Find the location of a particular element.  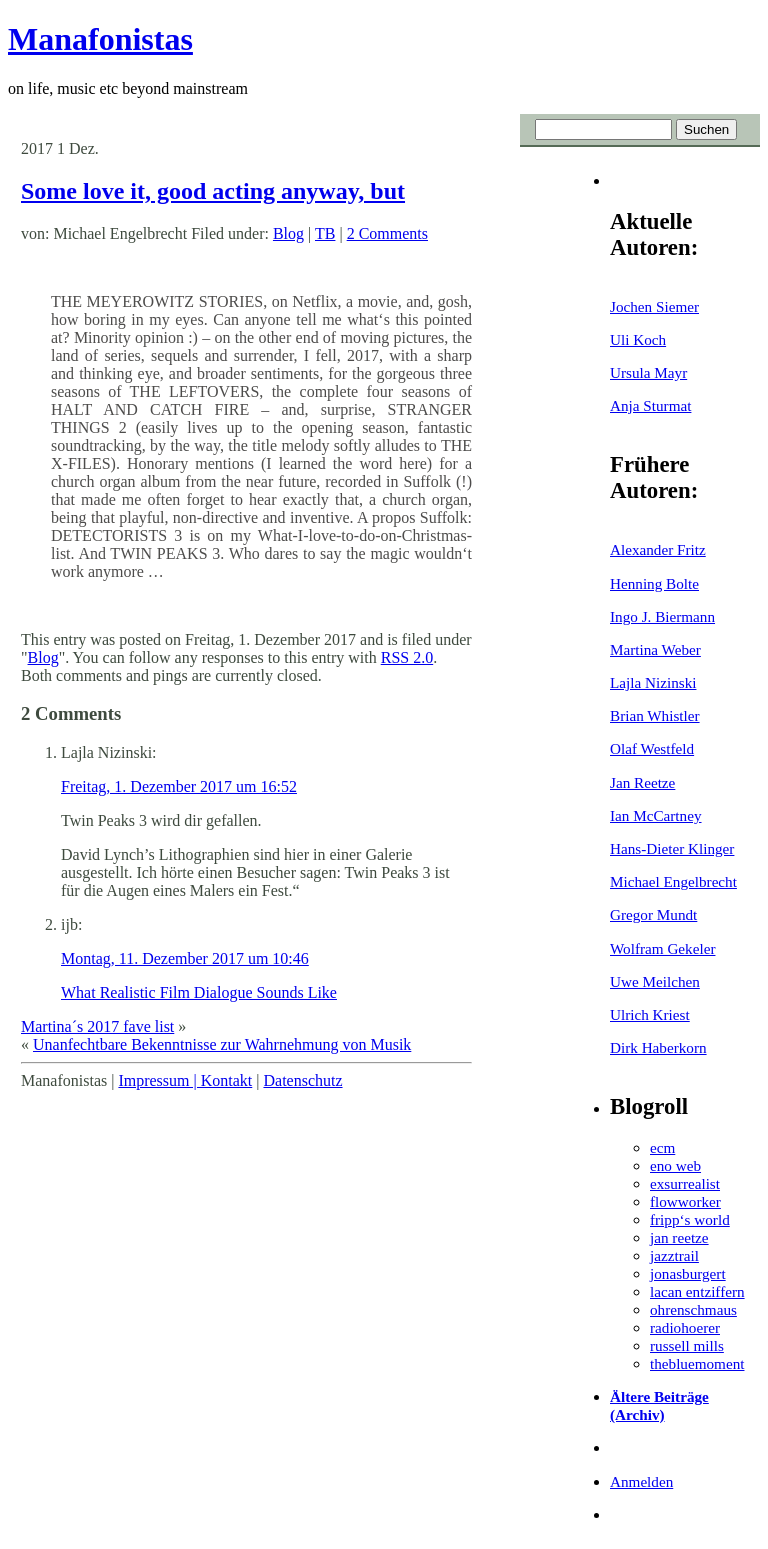

Wolfram Gekeler is located at coordinates (662, 948).